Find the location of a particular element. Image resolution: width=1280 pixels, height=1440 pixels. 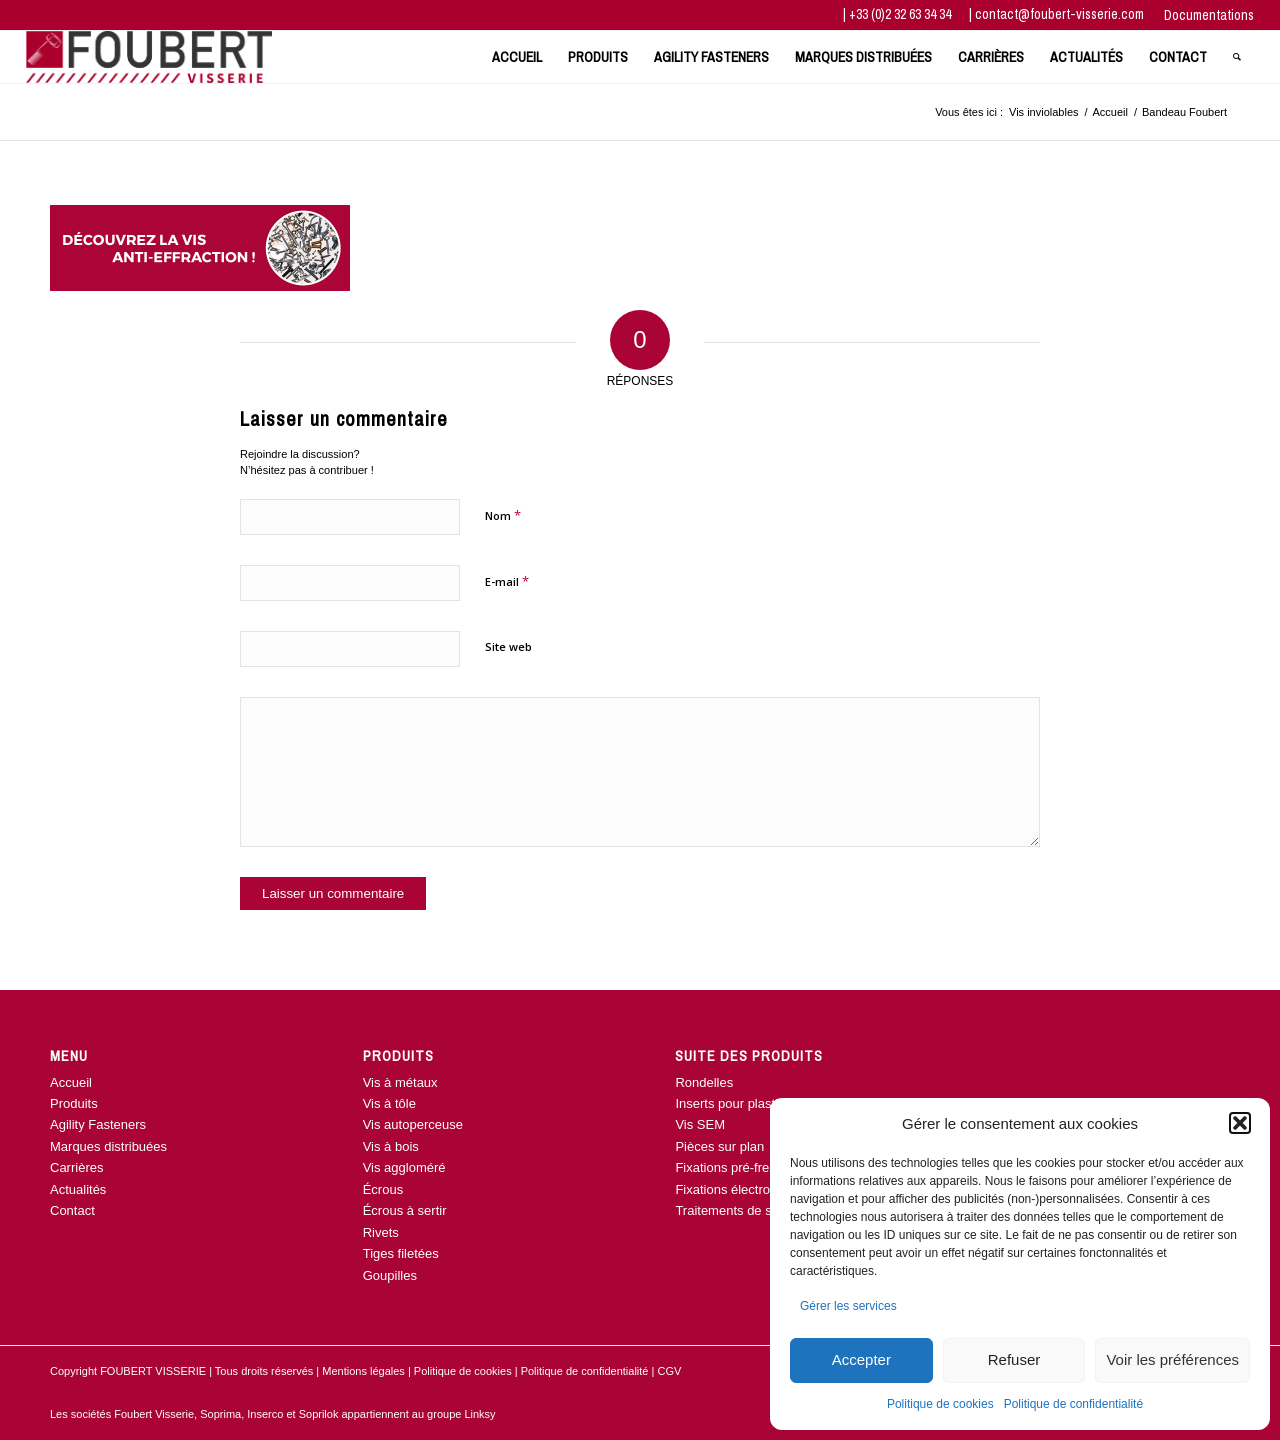

Nom is located at coordinates (503, 515).